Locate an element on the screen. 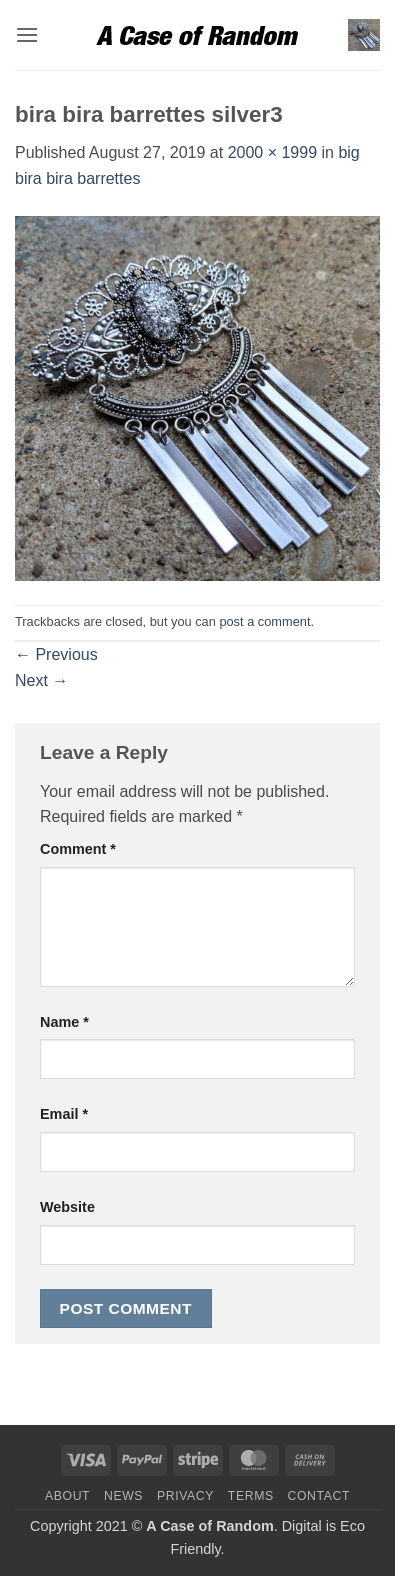 The width and height of the screenshot is (395, 1576). Privacy is located at coordinates (185, 1496).